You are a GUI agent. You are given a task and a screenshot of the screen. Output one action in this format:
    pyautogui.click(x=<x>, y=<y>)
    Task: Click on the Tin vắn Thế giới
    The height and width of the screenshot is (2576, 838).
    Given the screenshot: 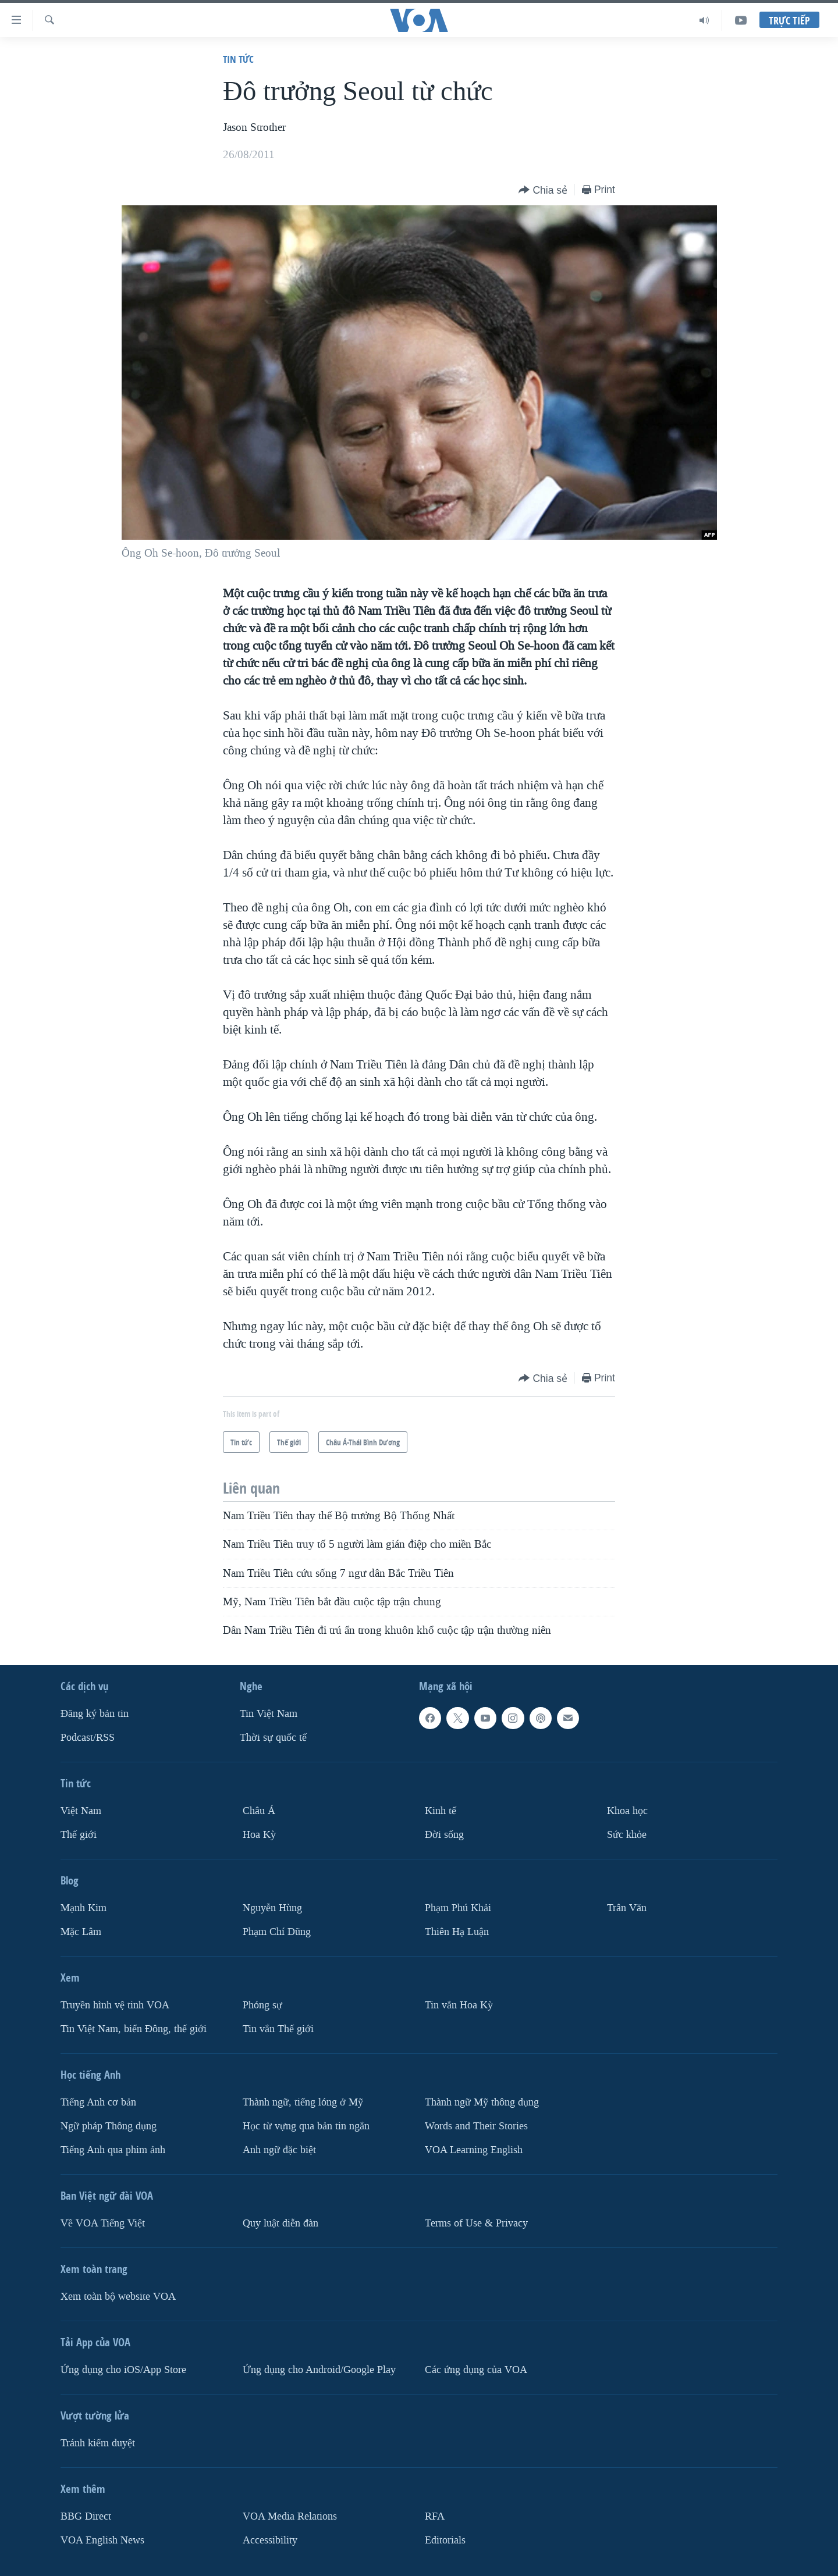 What is the action you would take?
    pyautogui.click(x=278, y=2029)
    